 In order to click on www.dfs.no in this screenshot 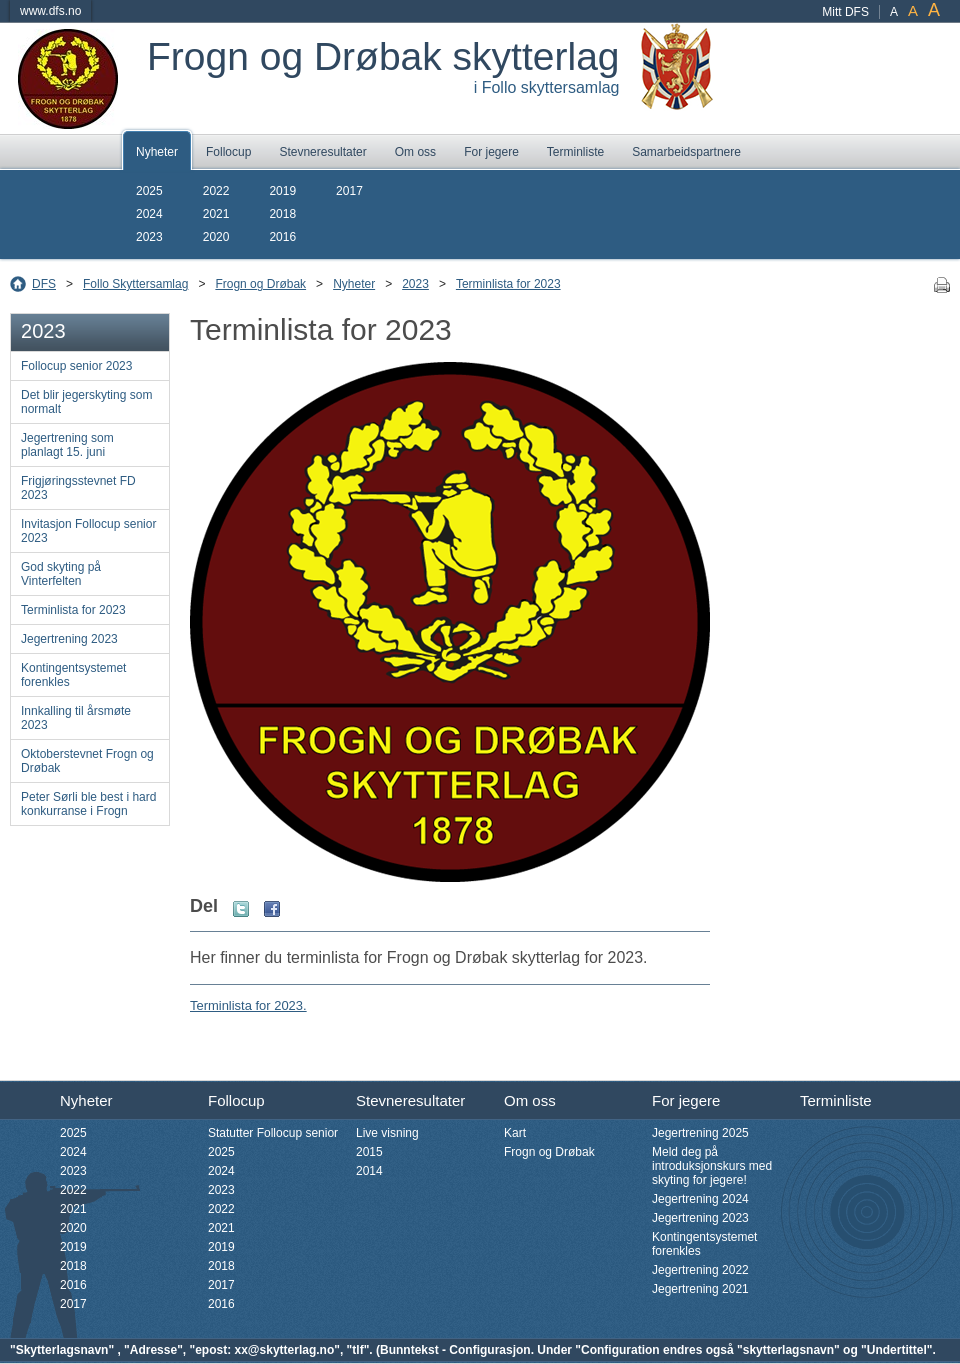, I will do `click(50, 11)`.